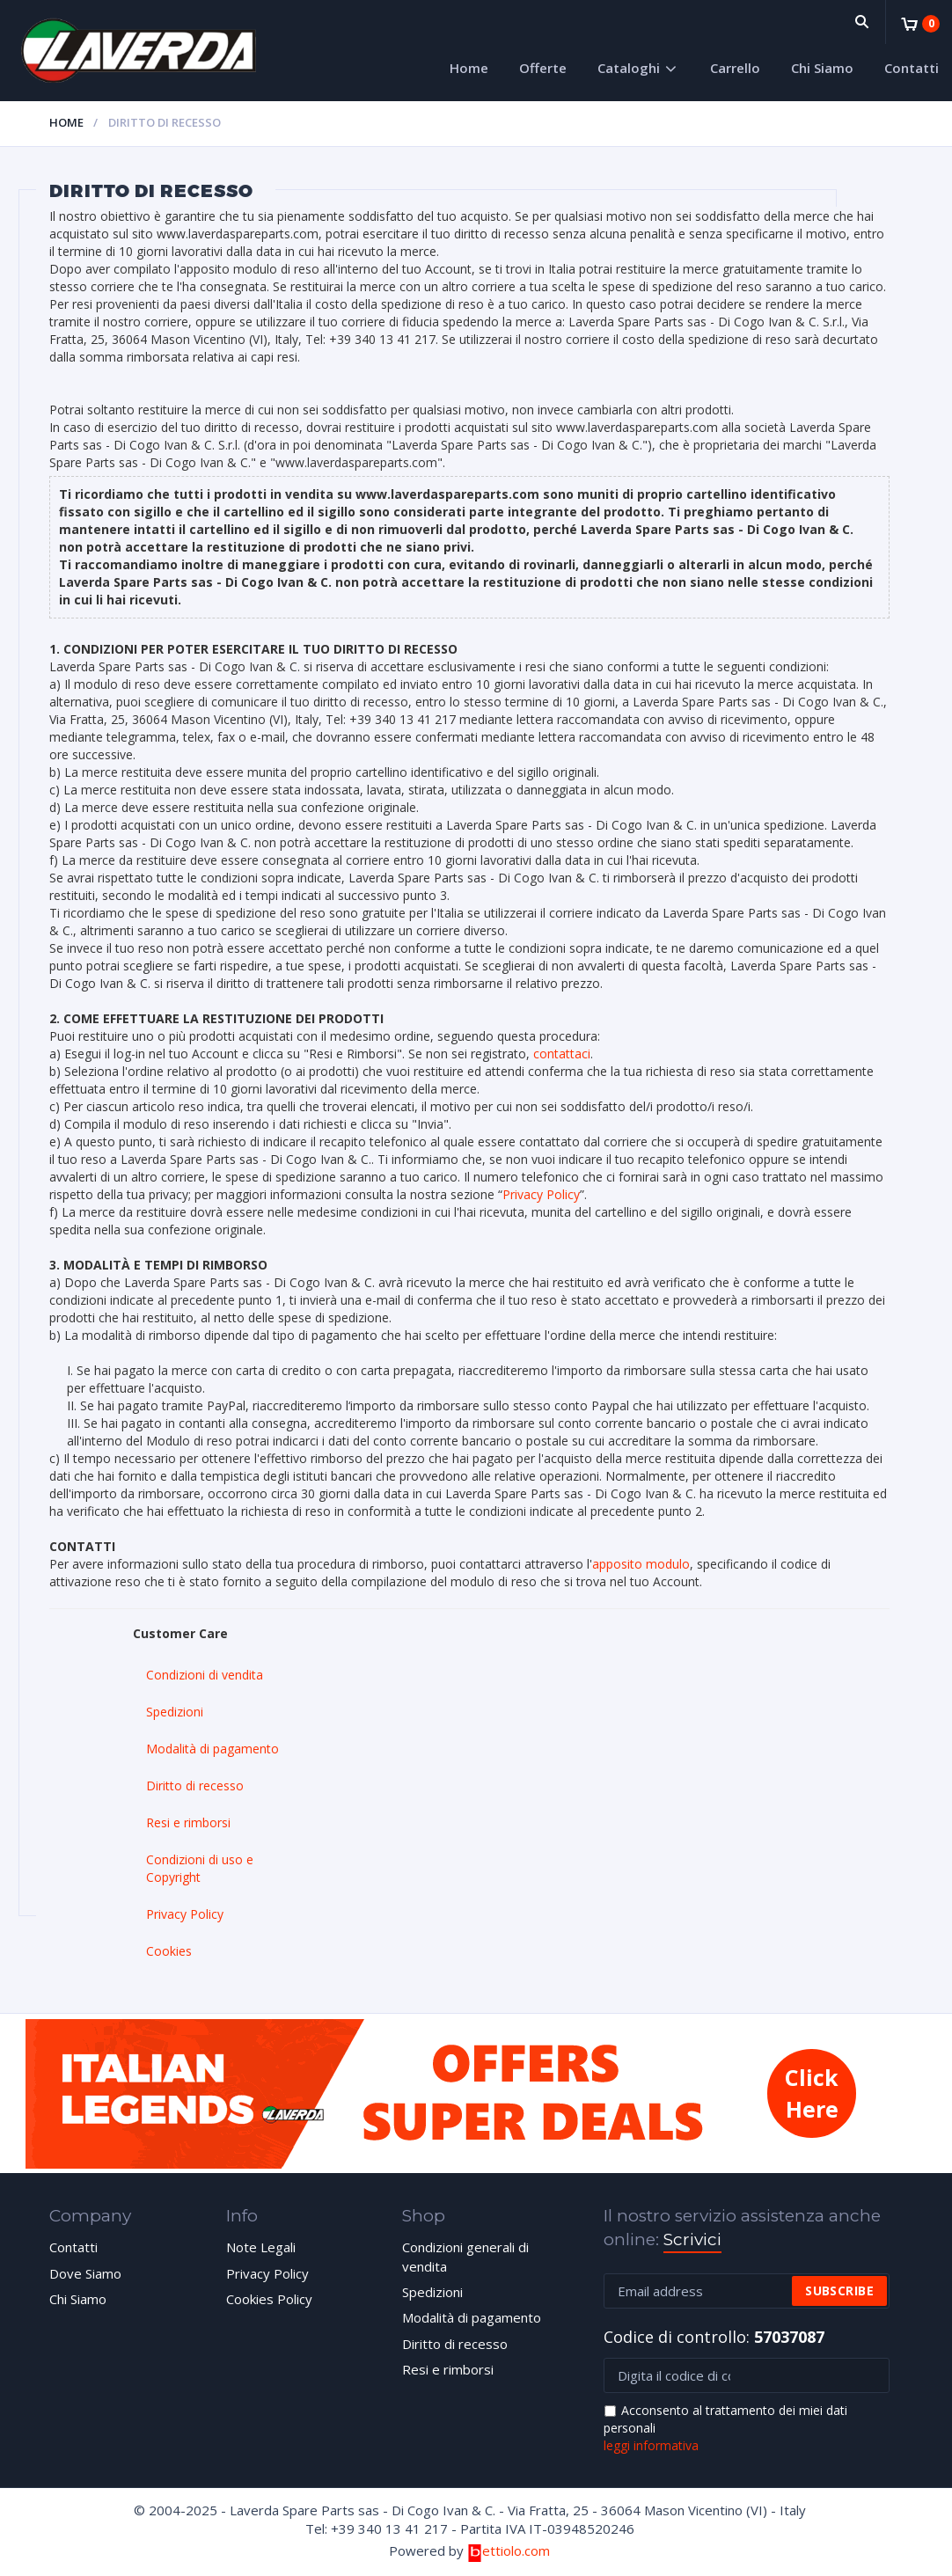 The width and height of the screenshot is (952, 2576). Describe the element at coordinates (541, 1194) in the screenshot. I see `Privacy Policy` at that location.